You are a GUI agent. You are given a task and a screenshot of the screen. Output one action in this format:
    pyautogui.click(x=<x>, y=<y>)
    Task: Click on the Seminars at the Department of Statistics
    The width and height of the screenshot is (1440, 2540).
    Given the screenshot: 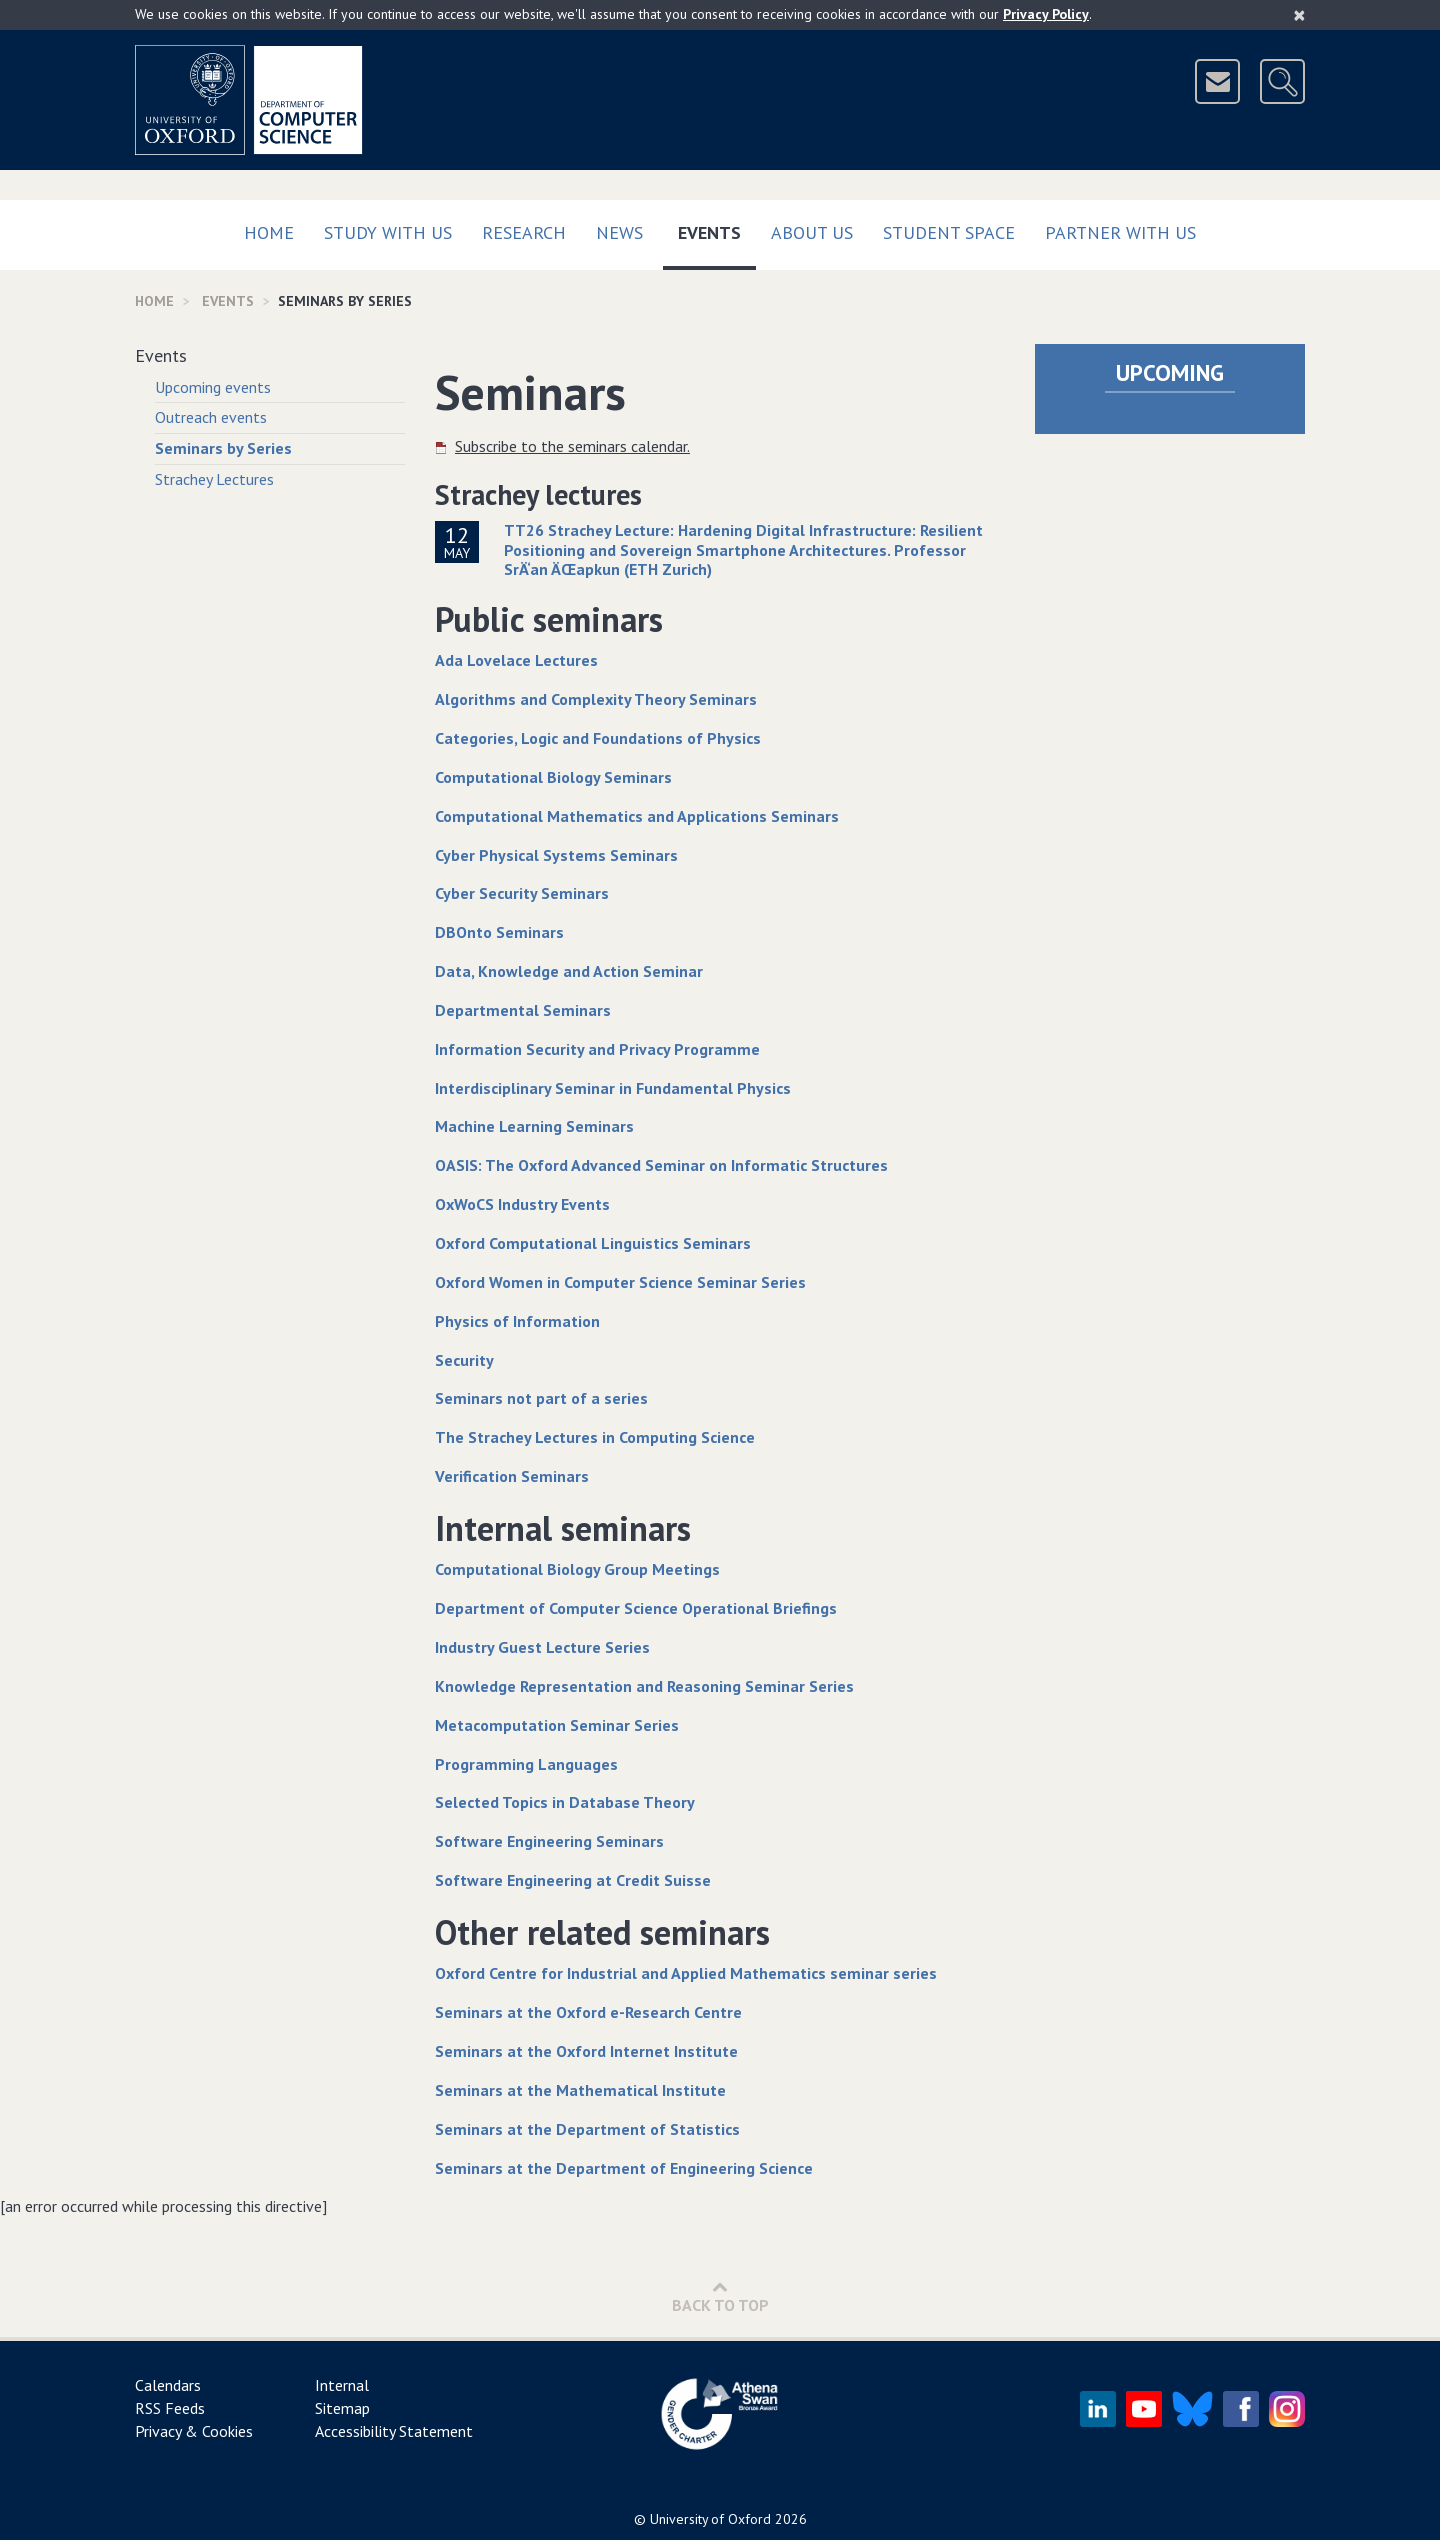 What is the action you would take?
    pyautogui.click(x=587, y=2129)
    